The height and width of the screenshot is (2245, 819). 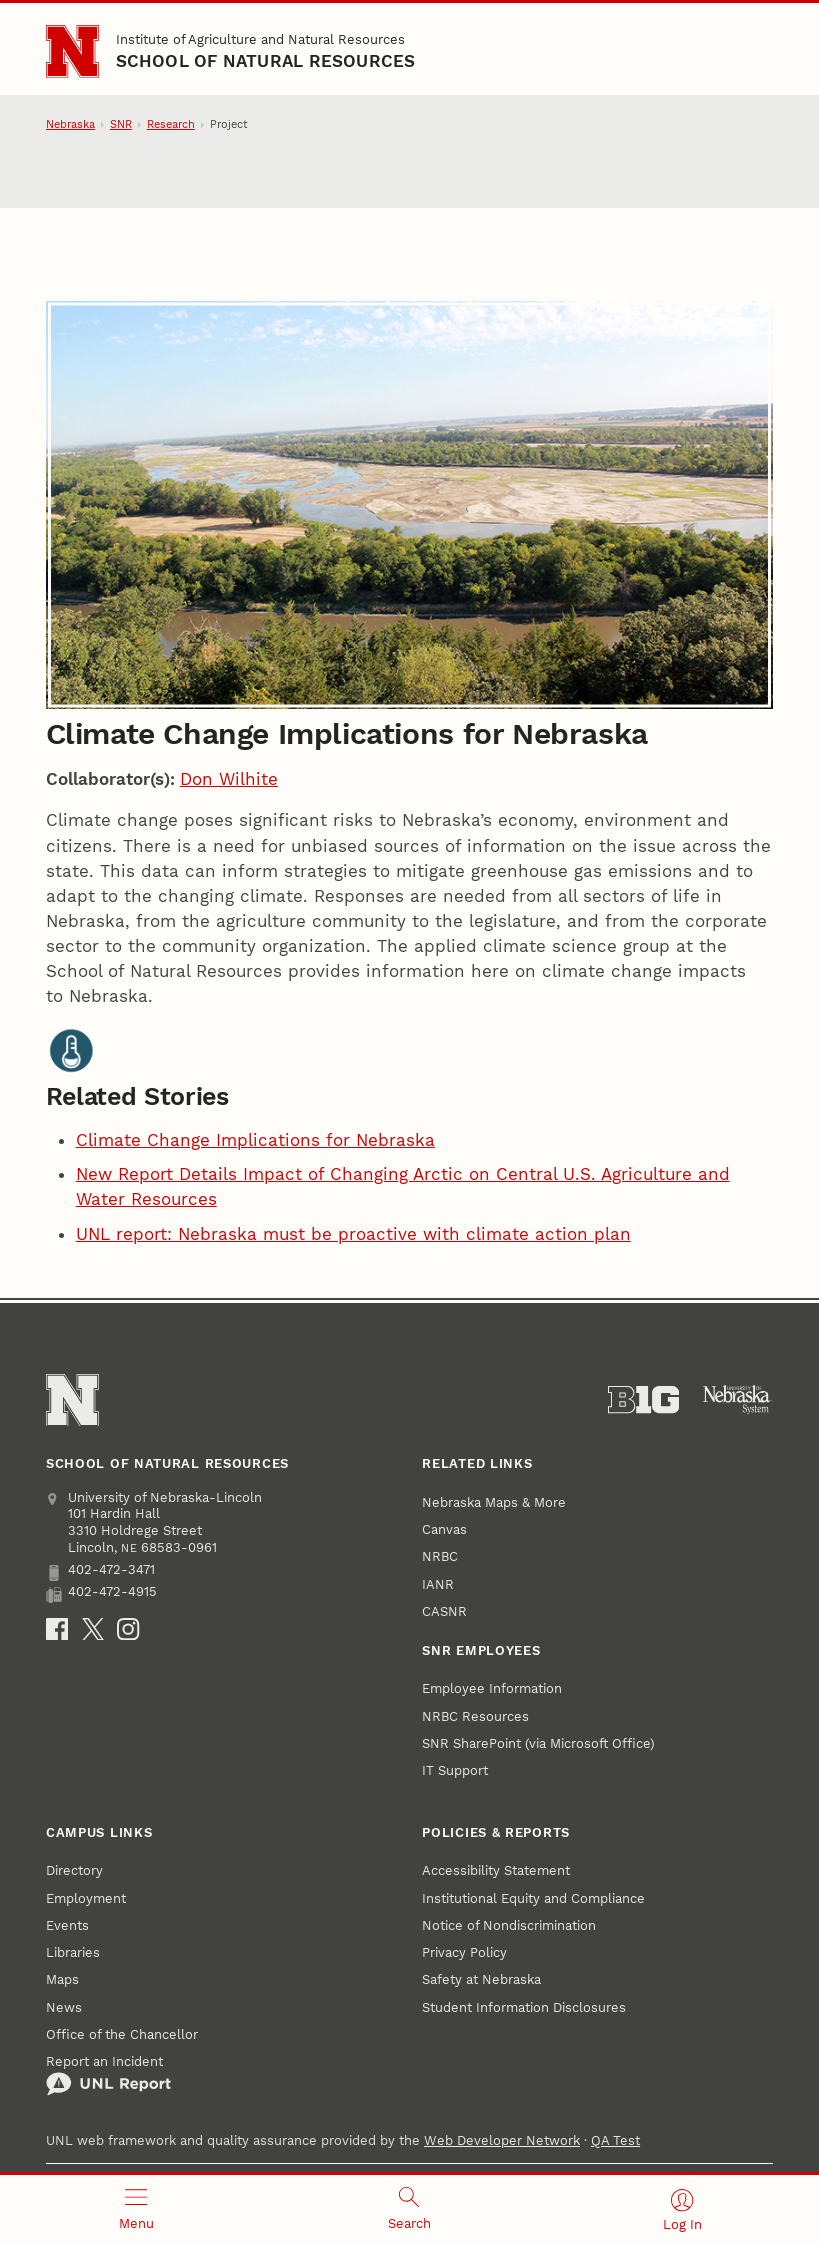 I want to click on QA Test, so click(x=615, y=2140).